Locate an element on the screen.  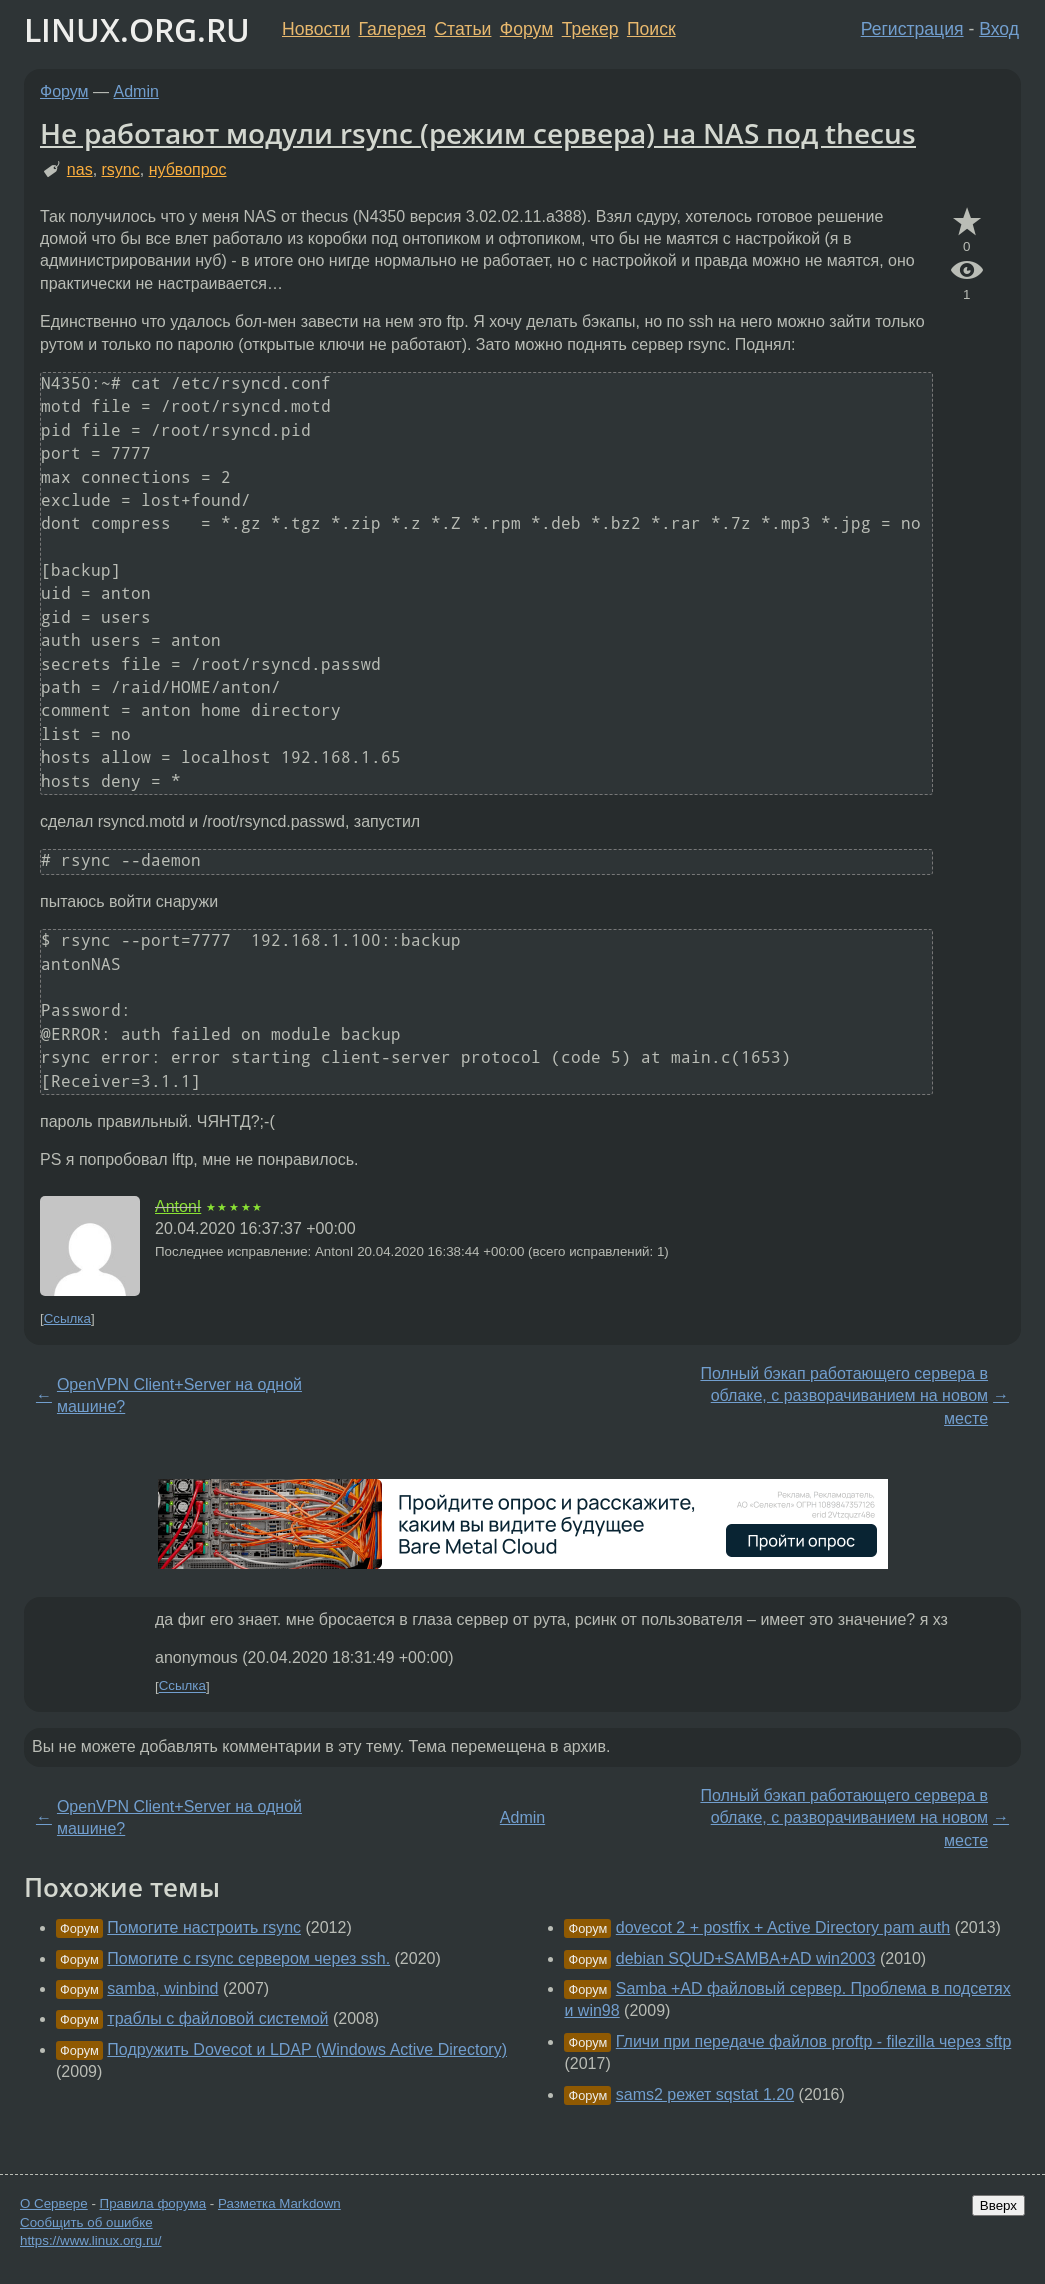
Подружить Dovecot и LDAP (Windows Active Directory) is located at coordinates (307, 2049).